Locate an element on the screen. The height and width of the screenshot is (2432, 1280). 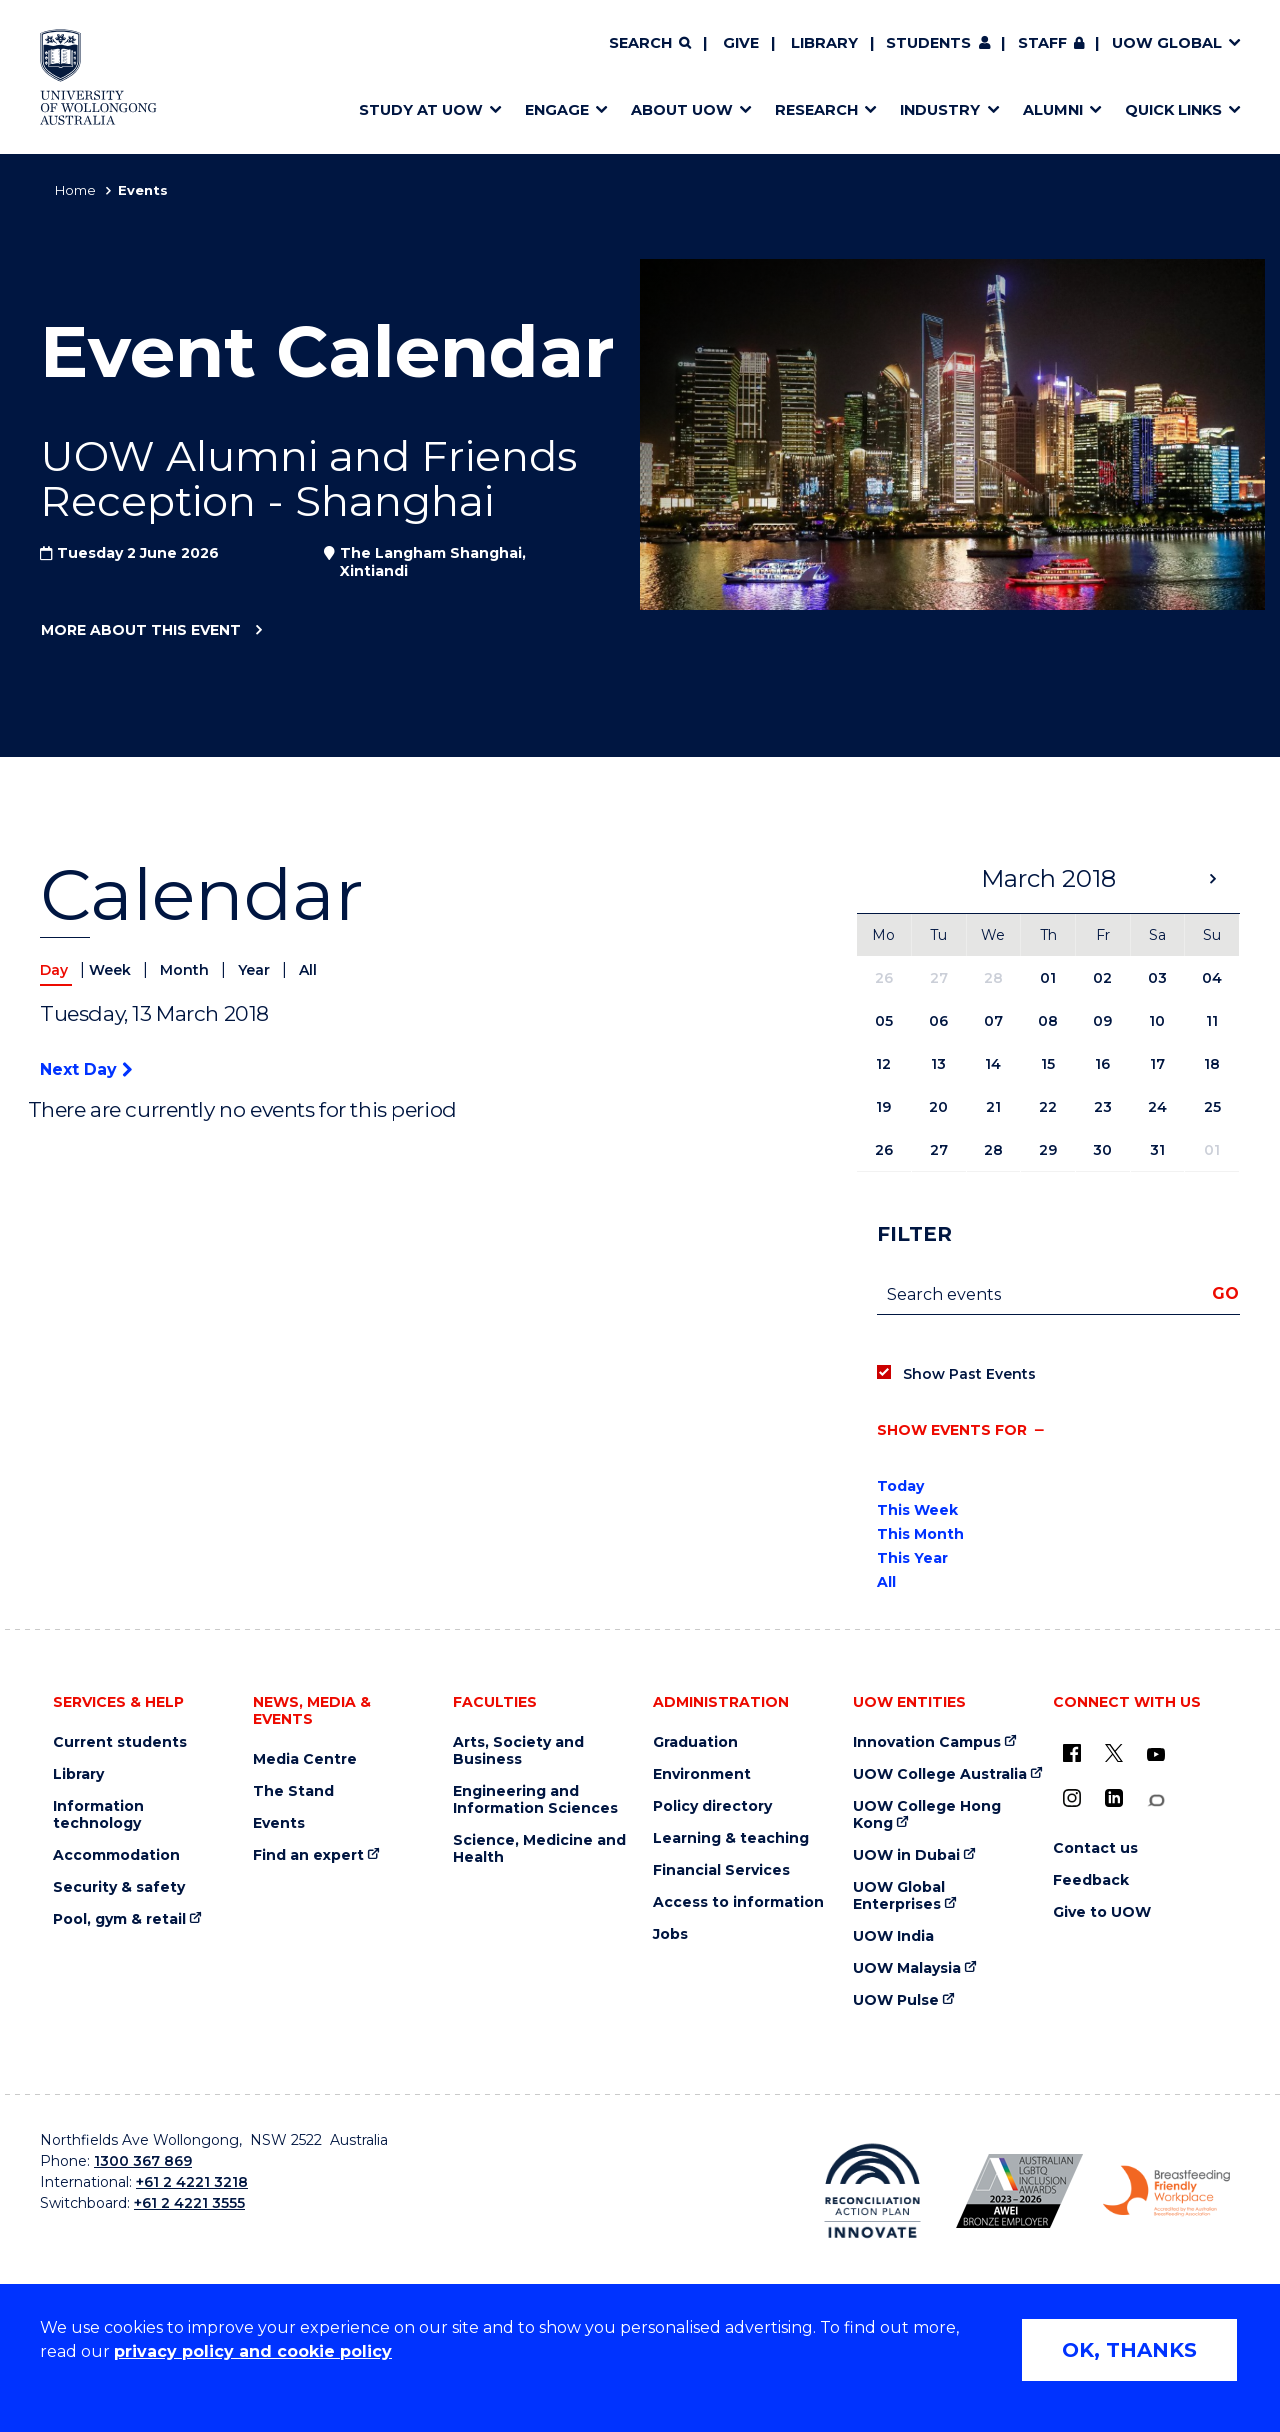
Environment is located at coordinates (702, 1774).